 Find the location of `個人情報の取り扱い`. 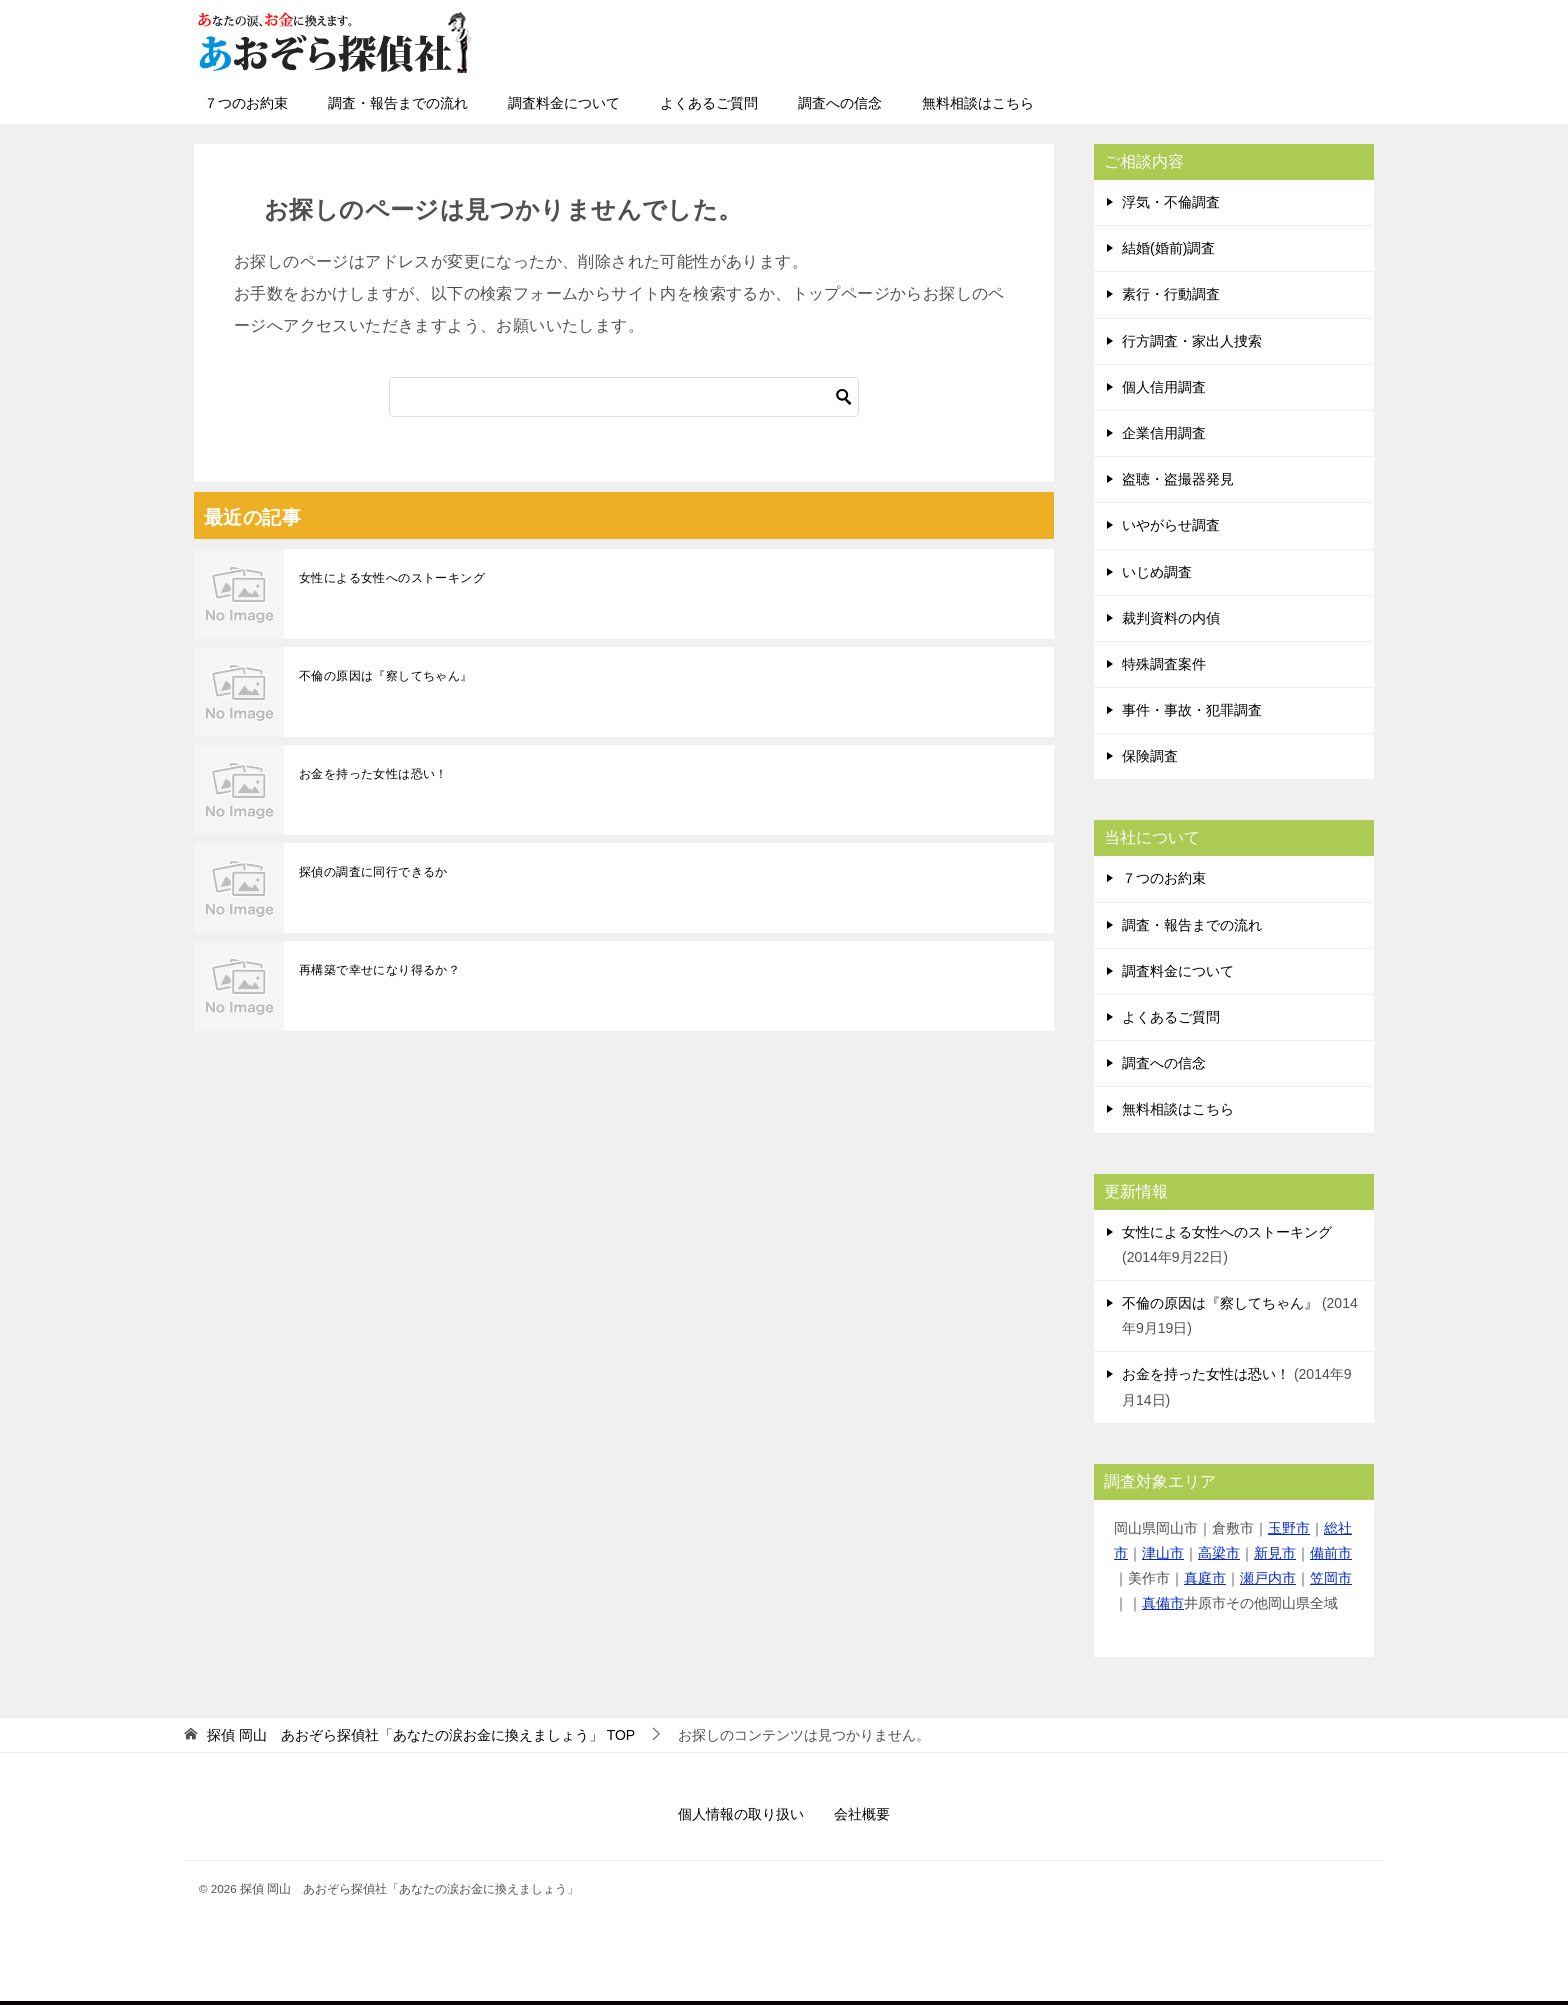

個人情報の取り扱い is located at coordinates (741, 1814).